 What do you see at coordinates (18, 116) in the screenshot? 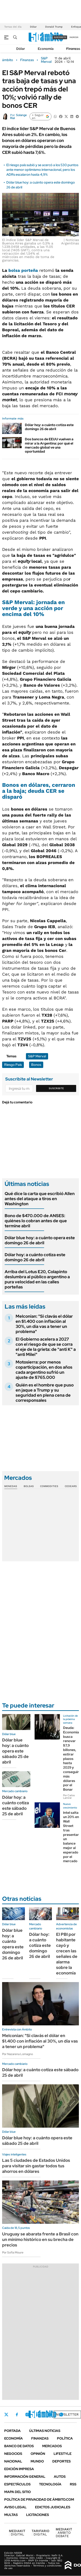
I see `Solange Rial` at bounding box center [18, 116].